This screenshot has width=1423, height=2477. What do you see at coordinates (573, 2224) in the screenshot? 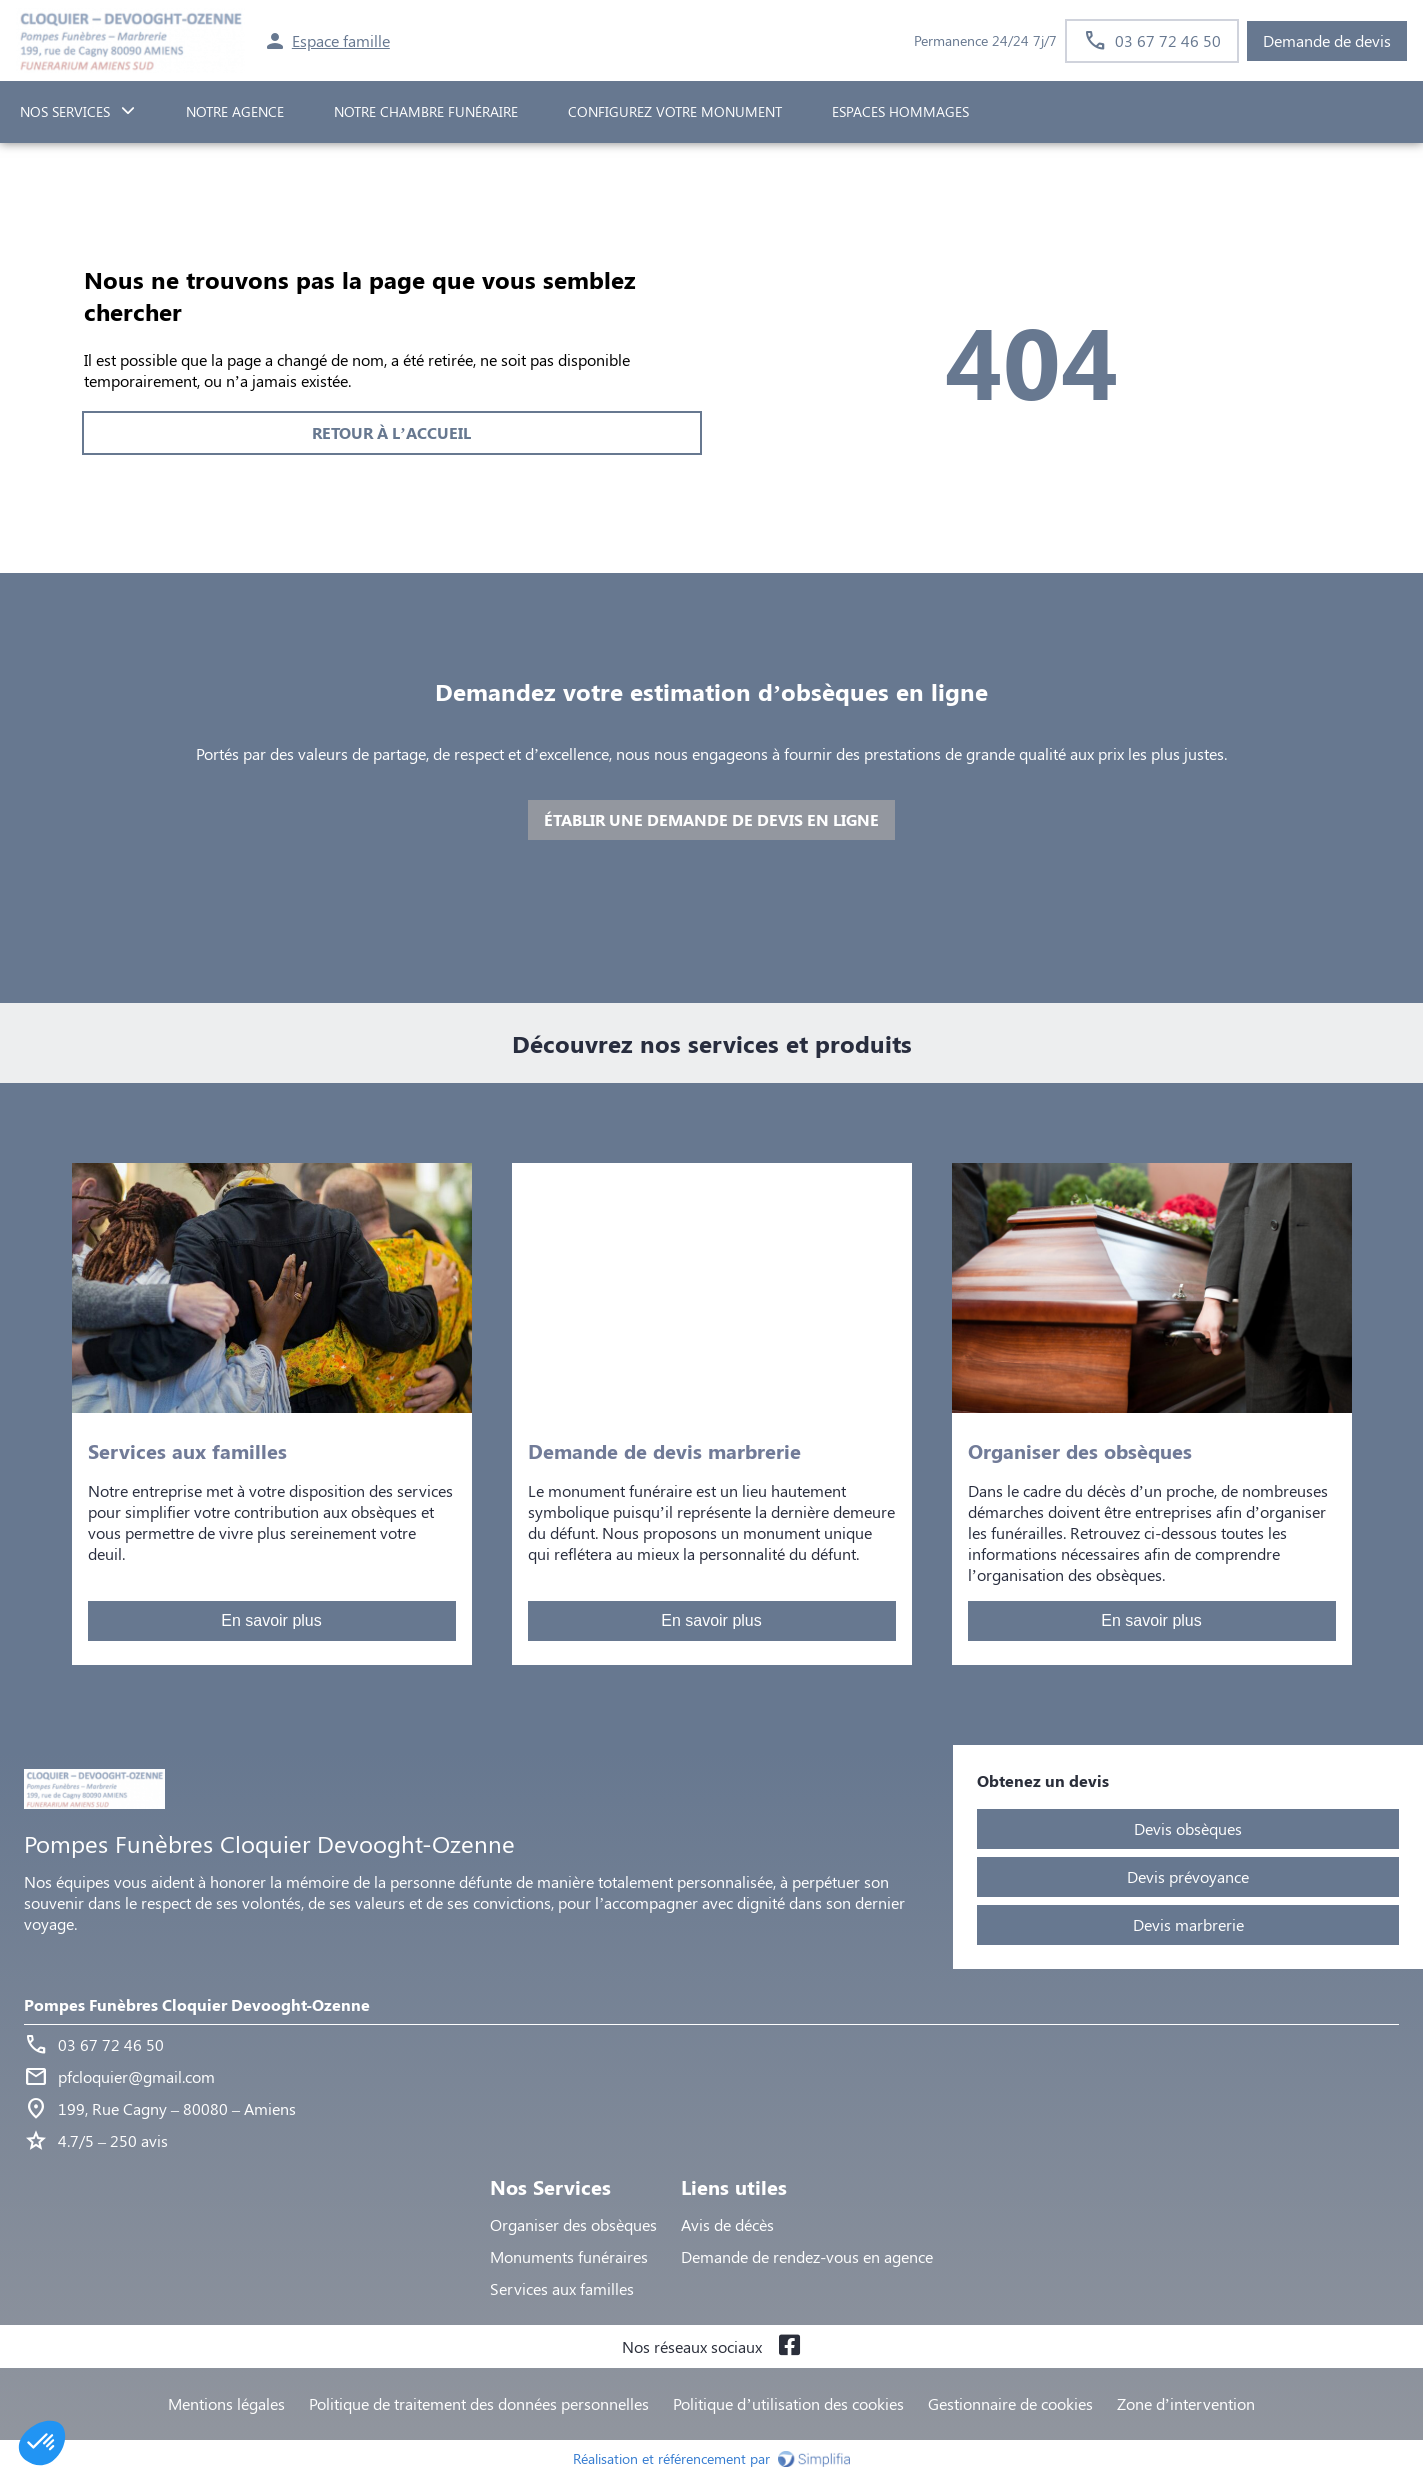
I see `Organiser des obsèques` at bounding box center [573, 2224].